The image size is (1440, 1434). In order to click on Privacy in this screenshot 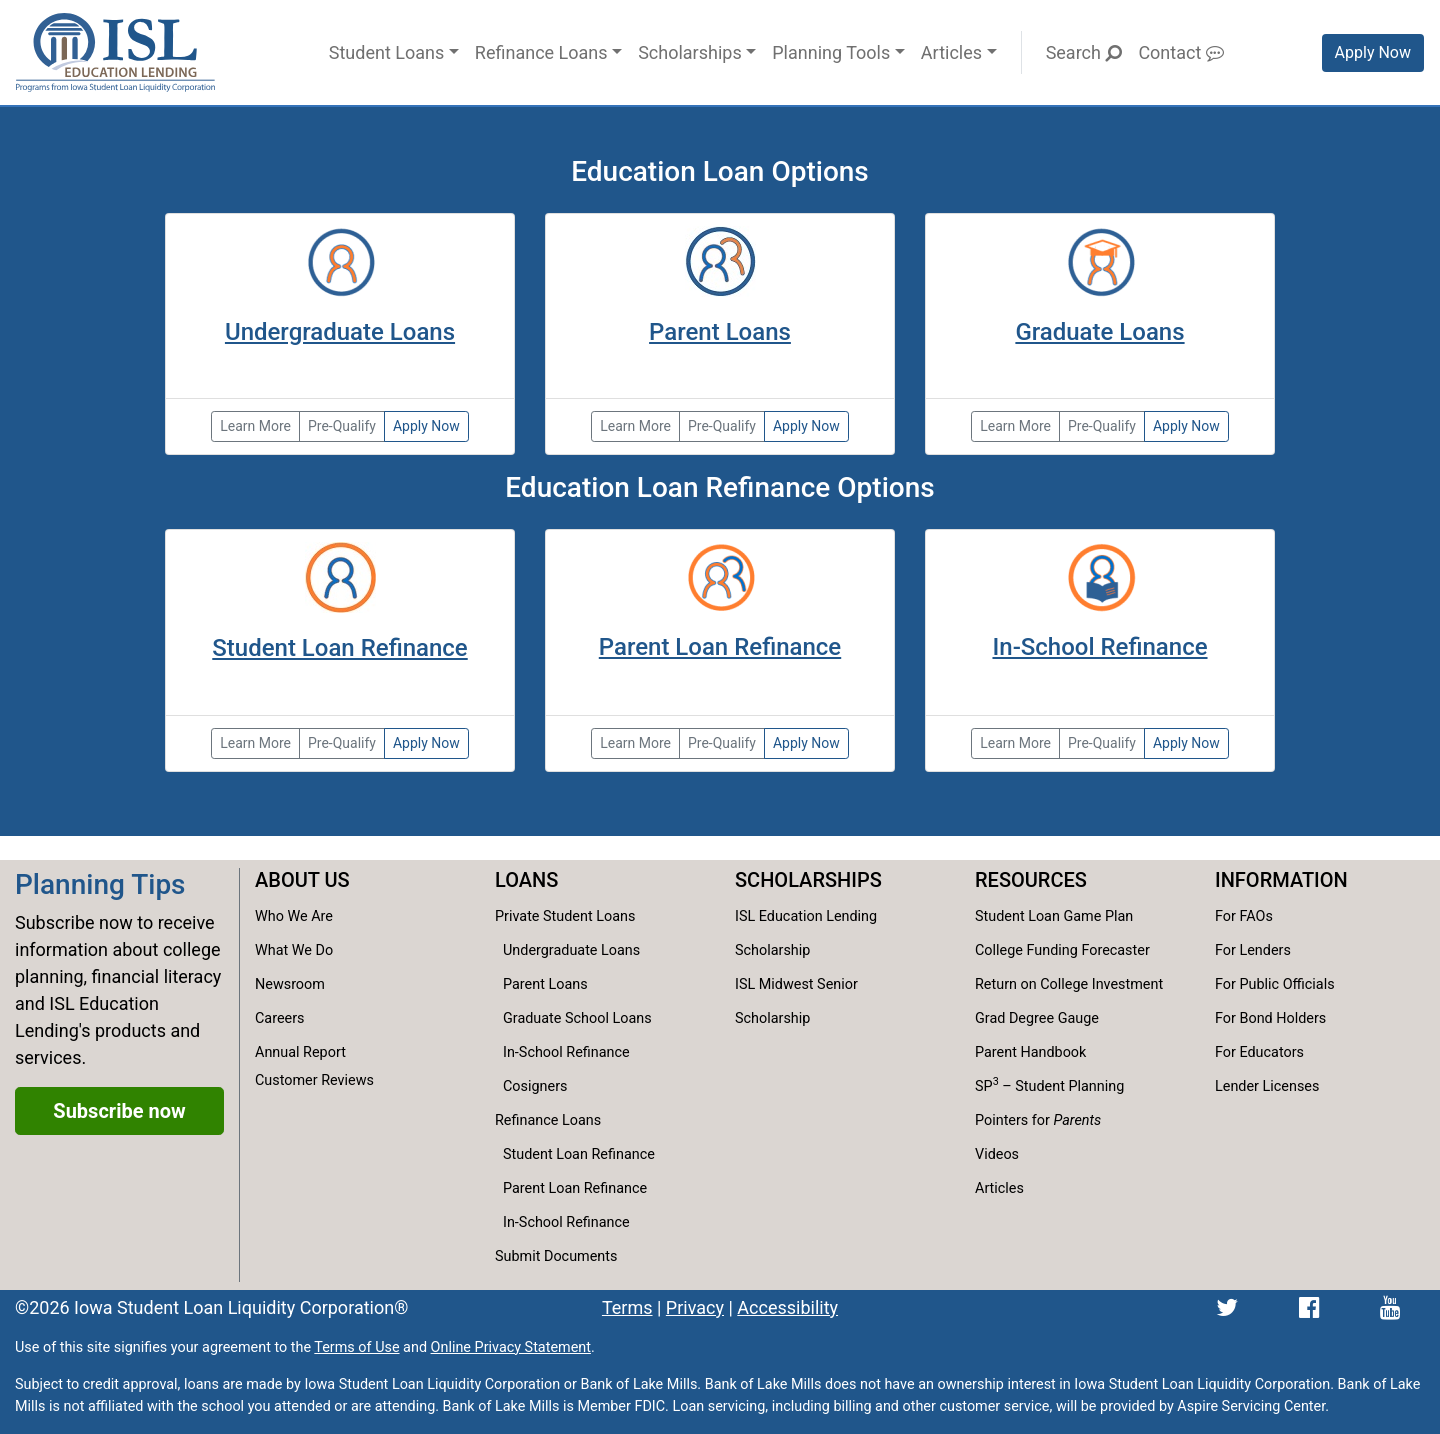, I will do `click(695, 1307)`.